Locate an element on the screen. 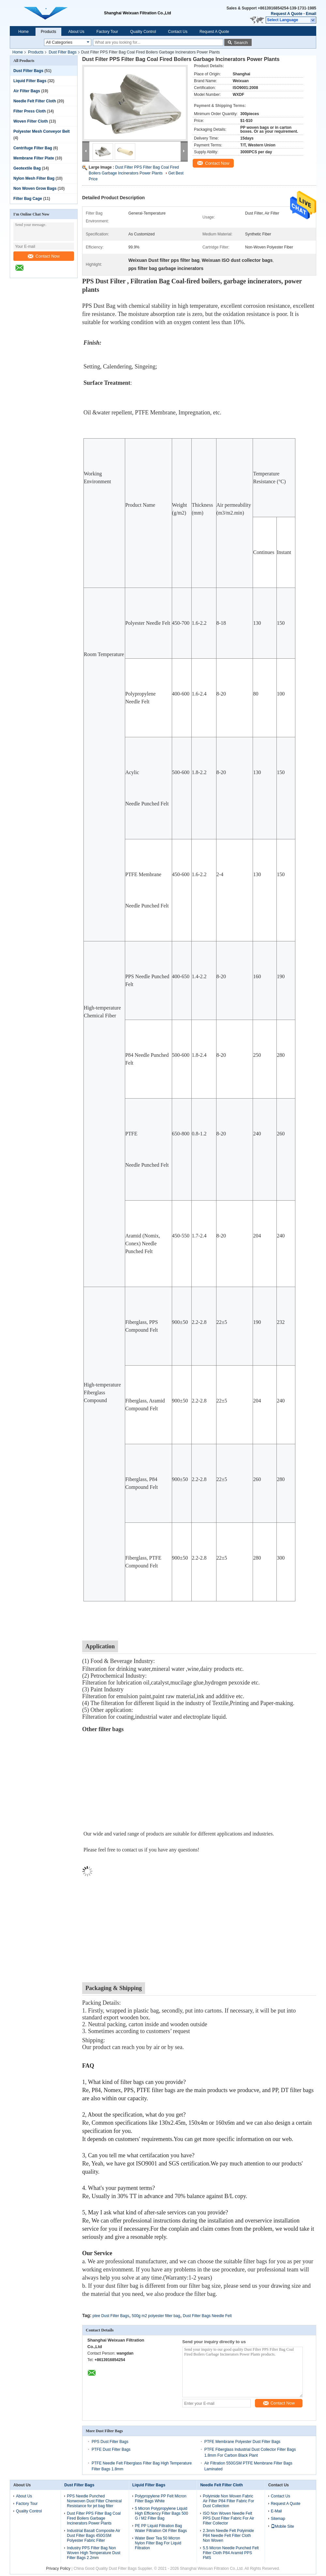 The width and height of the screenshot is (326, 2576). Contact Now is located at coordinates (44, 256).